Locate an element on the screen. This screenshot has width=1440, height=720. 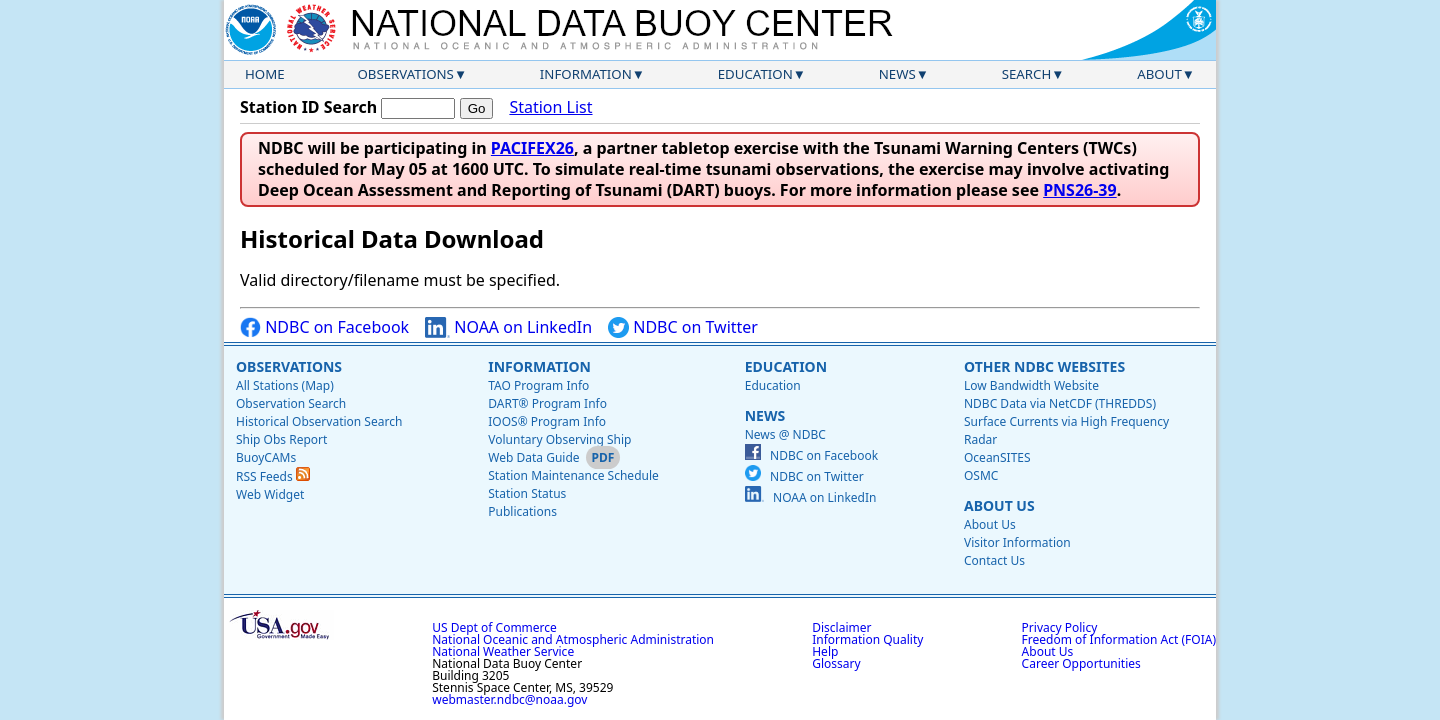
US Dept of Commerce is located at coordinates (494, 627).